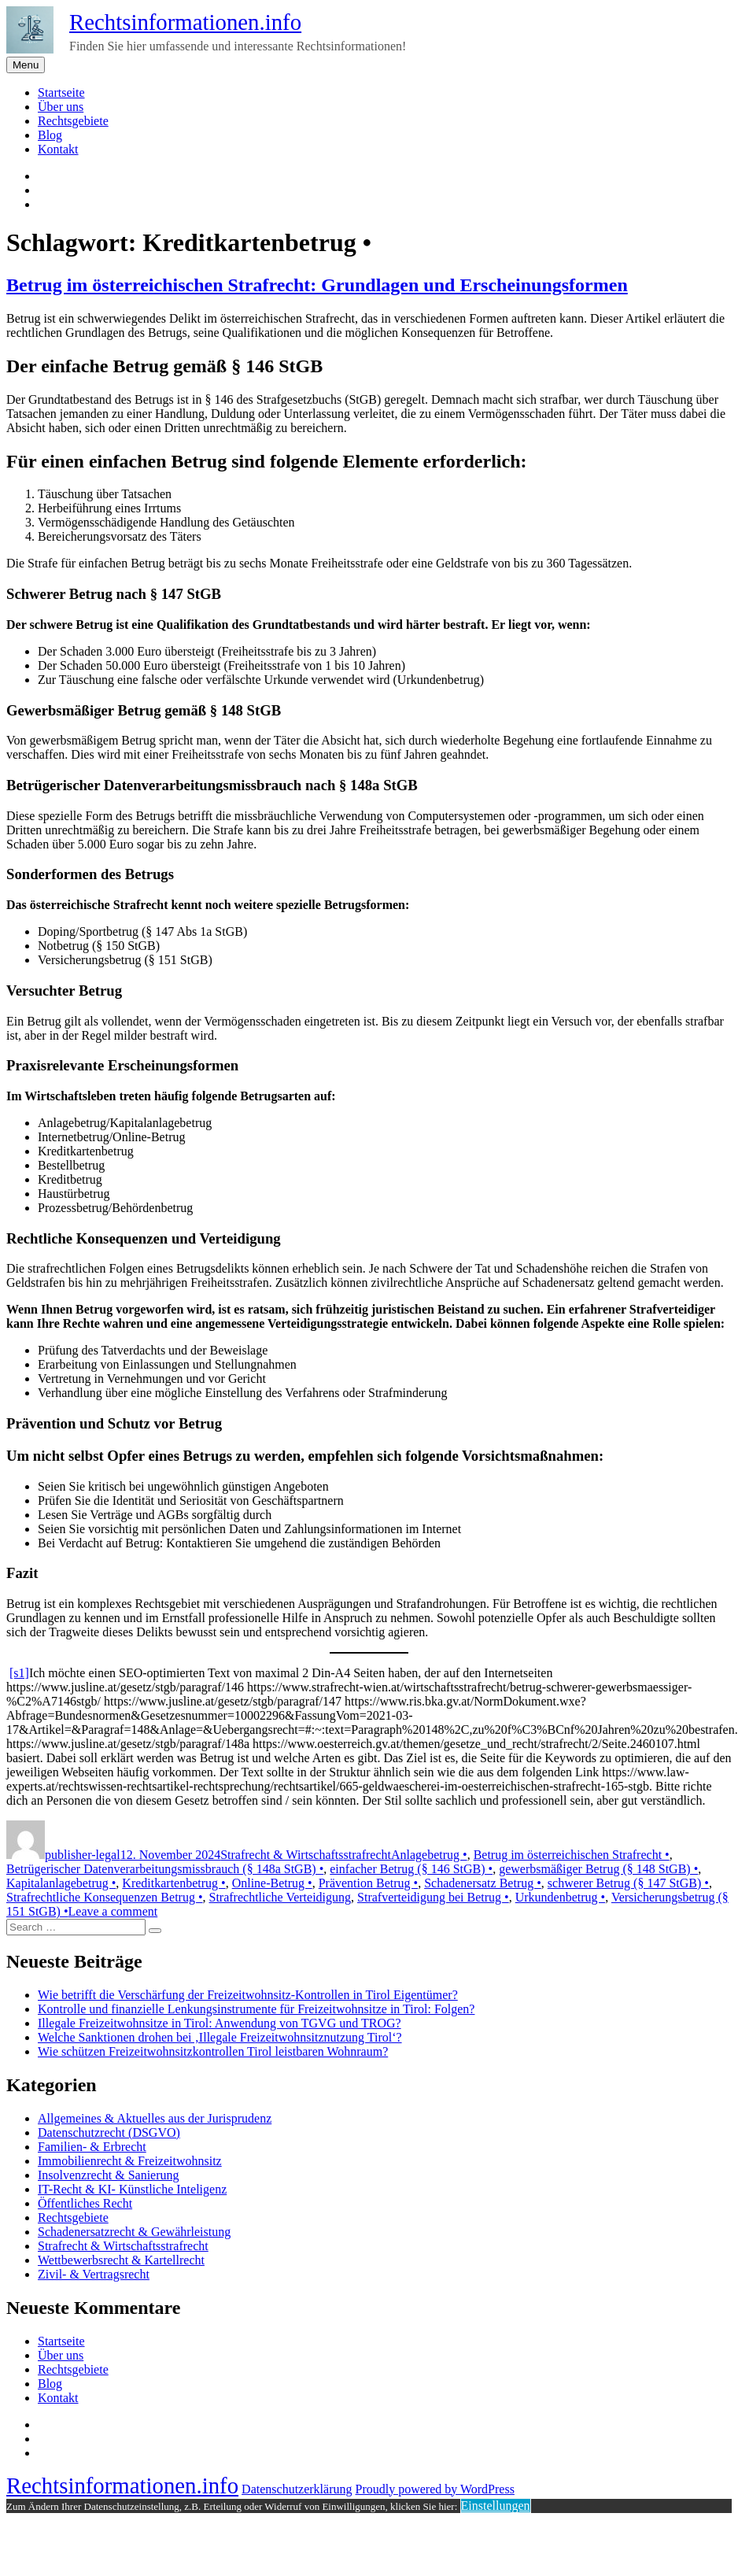  What do you see at coordinates (185, 22) in the screenshot?
I see `Rechtsinformationen.info` at bounding box center [185, 22].